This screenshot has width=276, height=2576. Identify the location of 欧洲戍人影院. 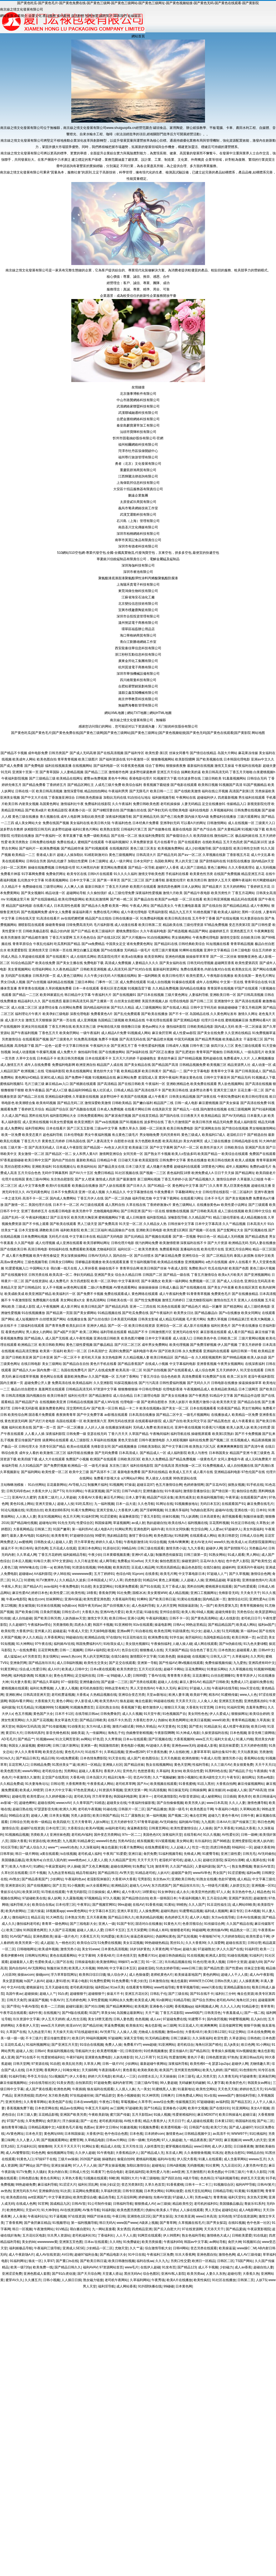
(215, 1955).